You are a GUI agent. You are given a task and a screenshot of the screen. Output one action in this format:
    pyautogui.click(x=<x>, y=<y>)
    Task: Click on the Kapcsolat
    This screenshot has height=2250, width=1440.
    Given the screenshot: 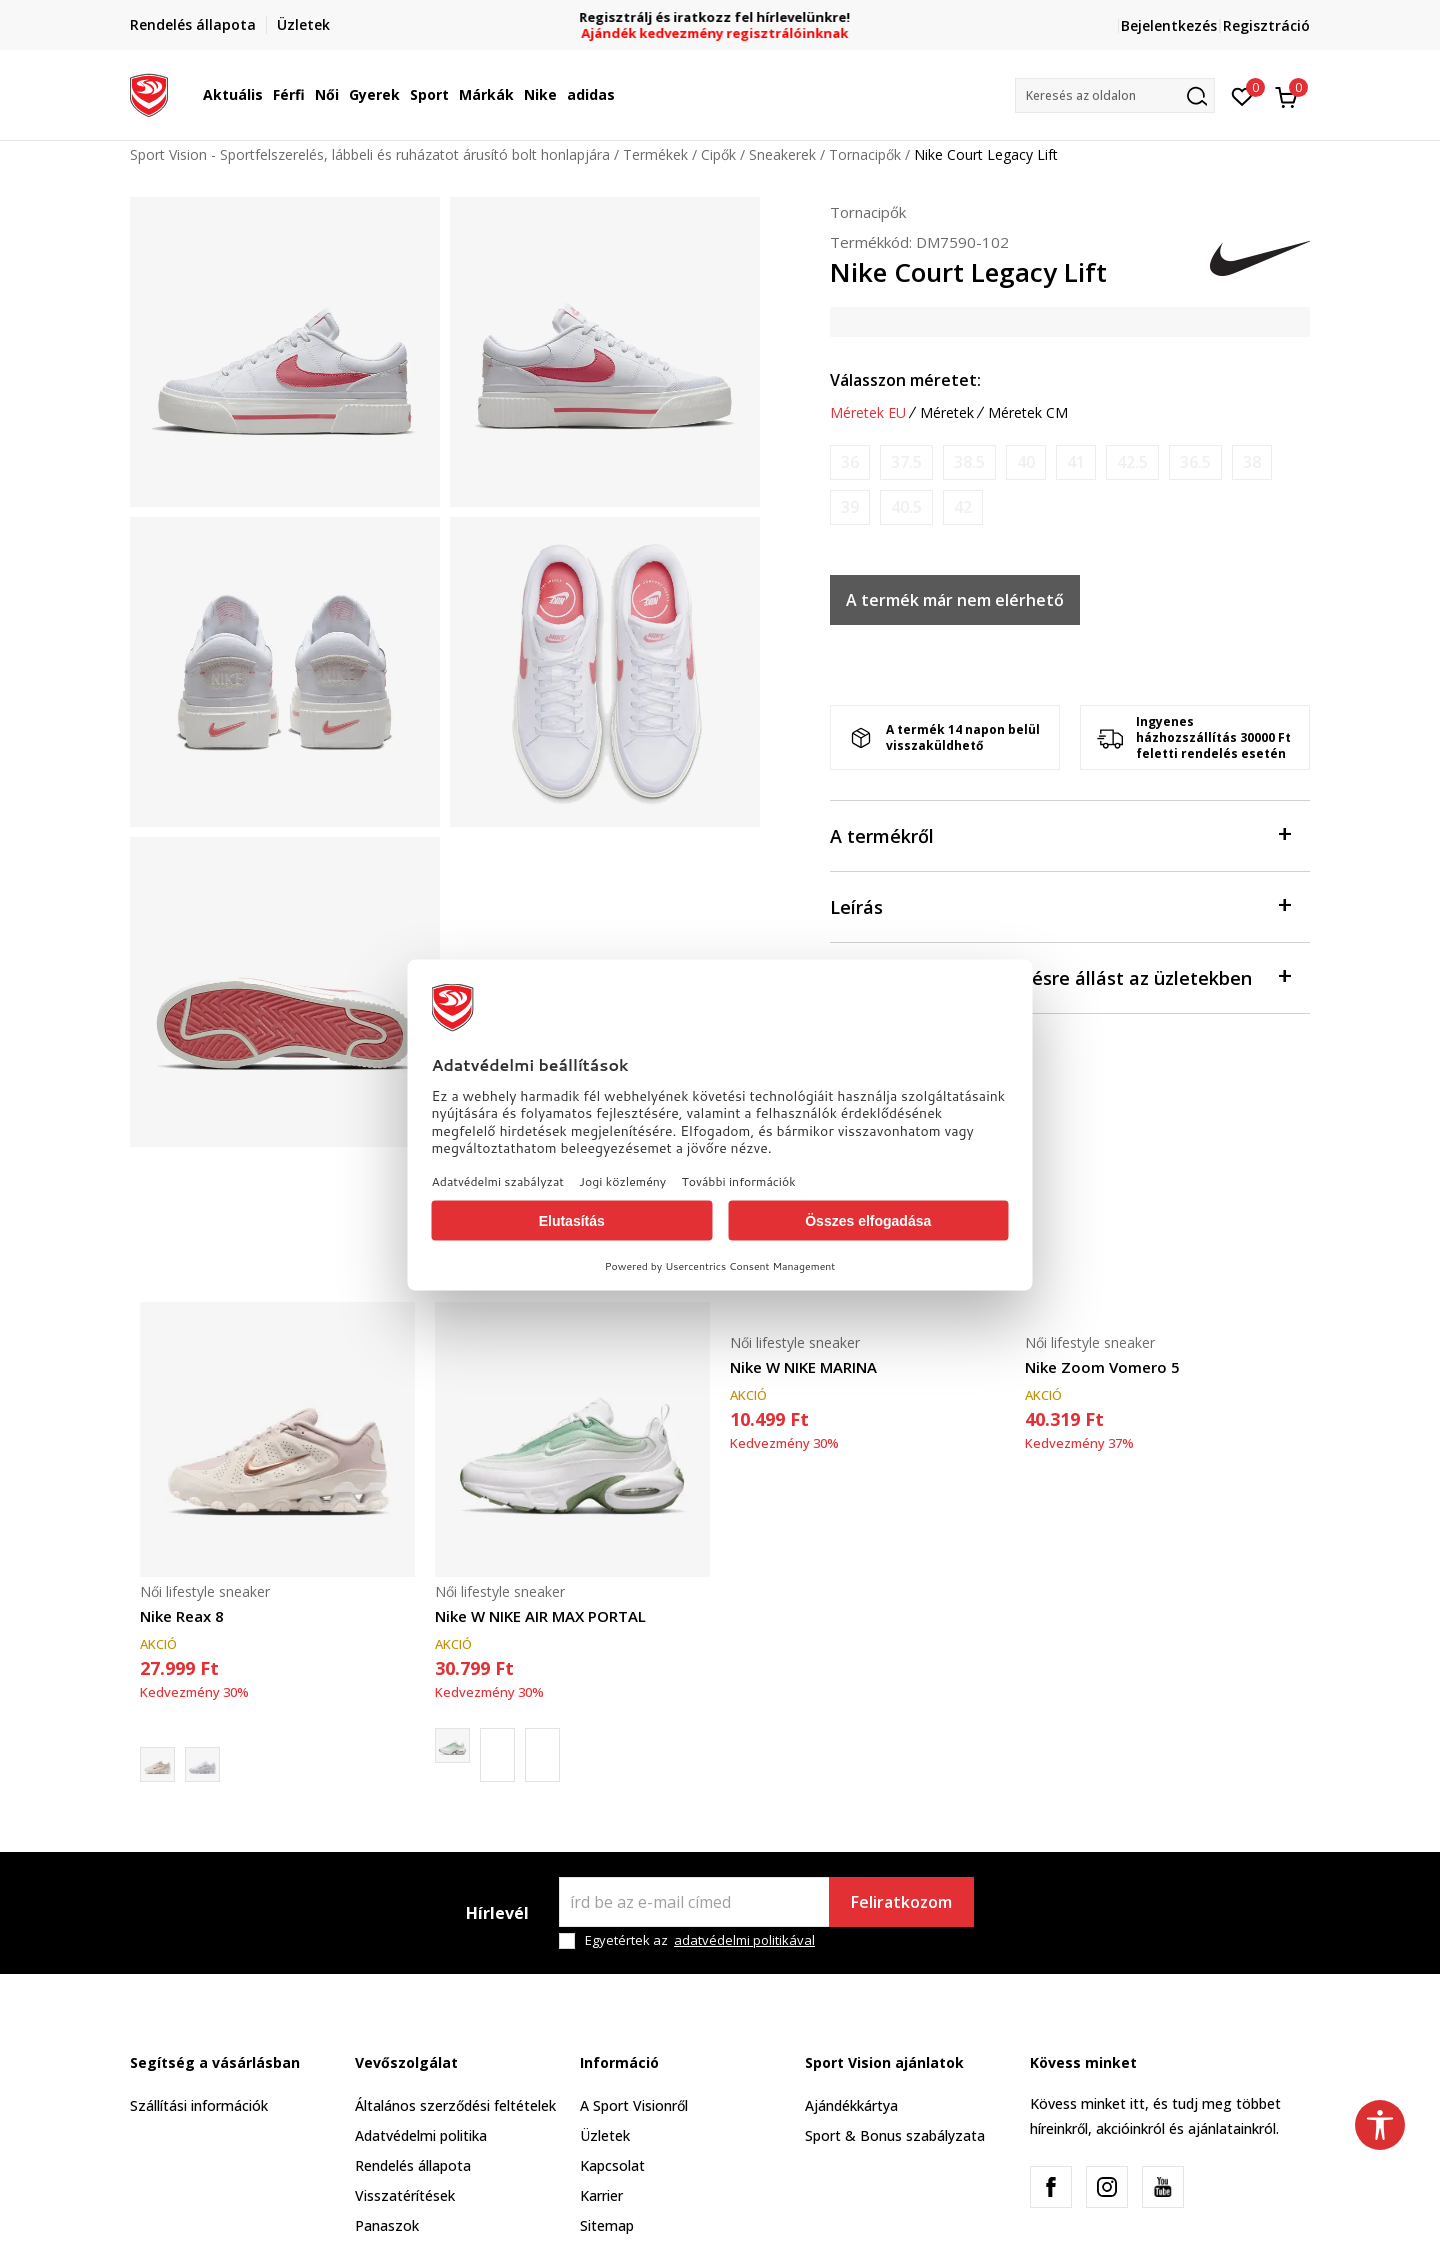 What is the action you would take?
    pyautogui.click(x=612, y=2165)
    